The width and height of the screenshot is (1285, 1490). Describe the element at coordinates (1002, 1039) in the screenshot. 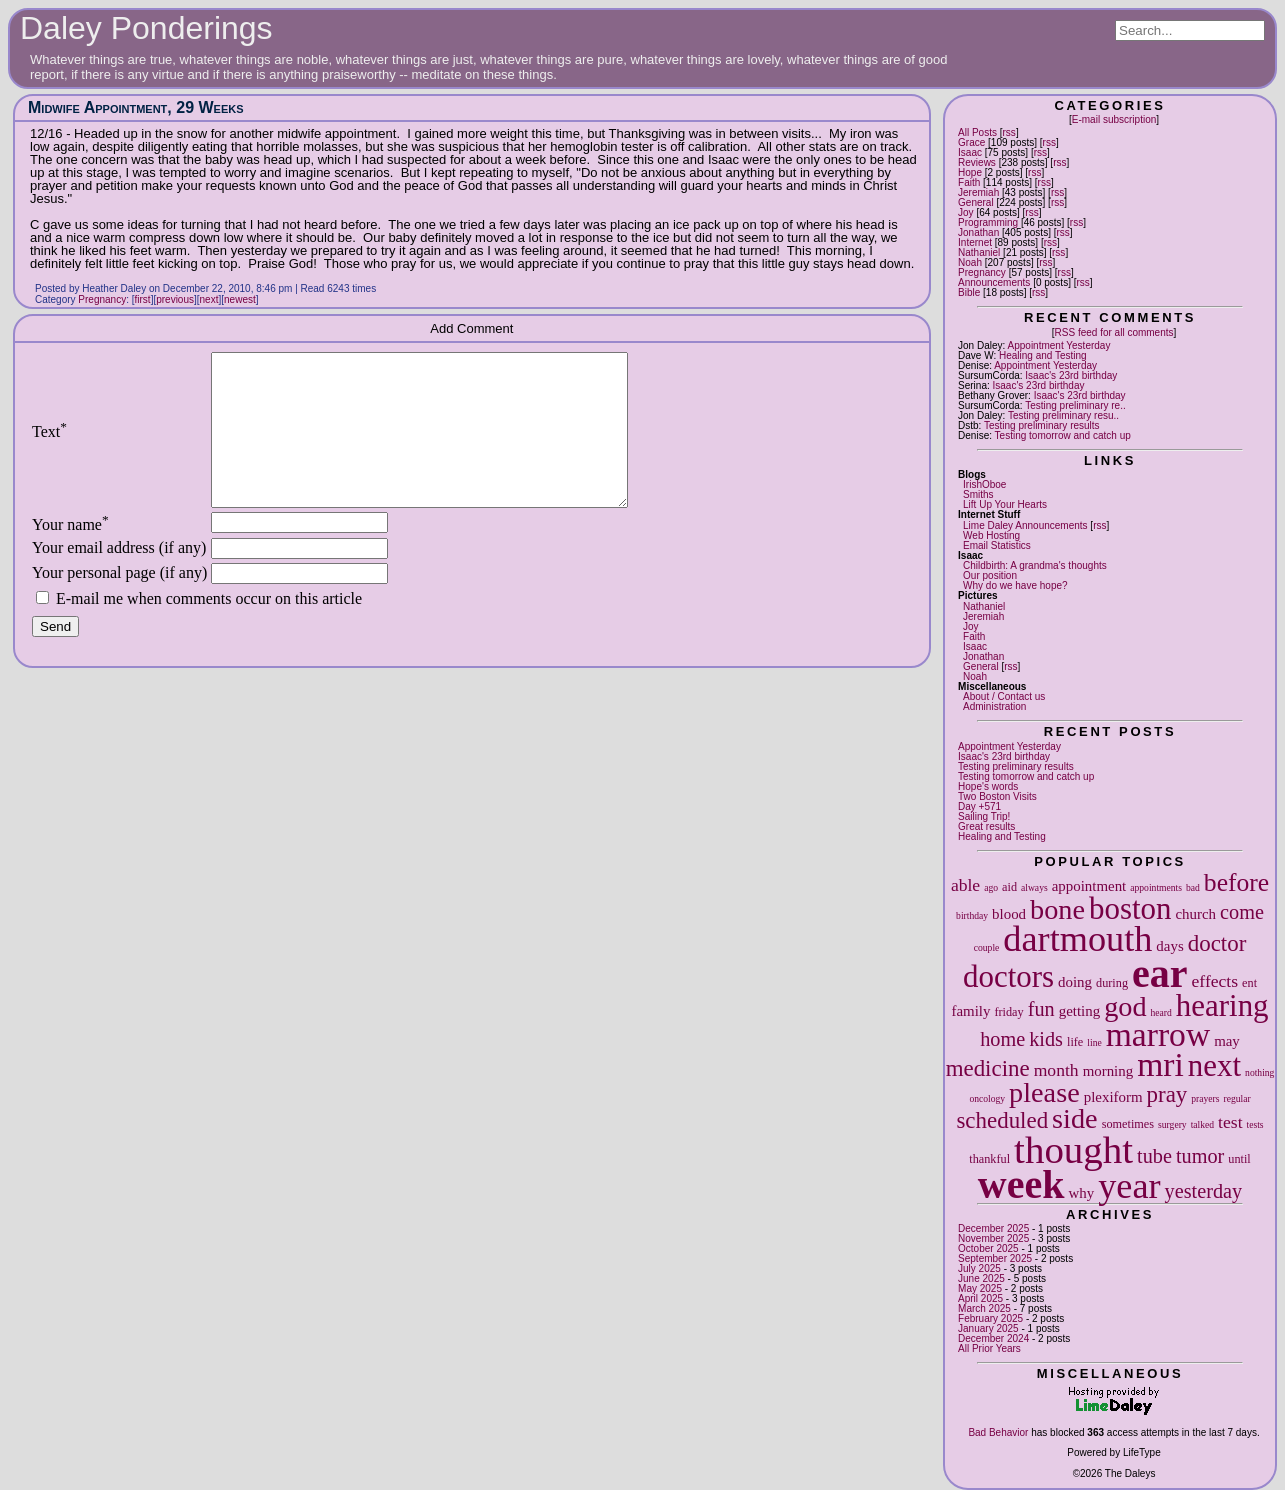

I see `home` at that location.